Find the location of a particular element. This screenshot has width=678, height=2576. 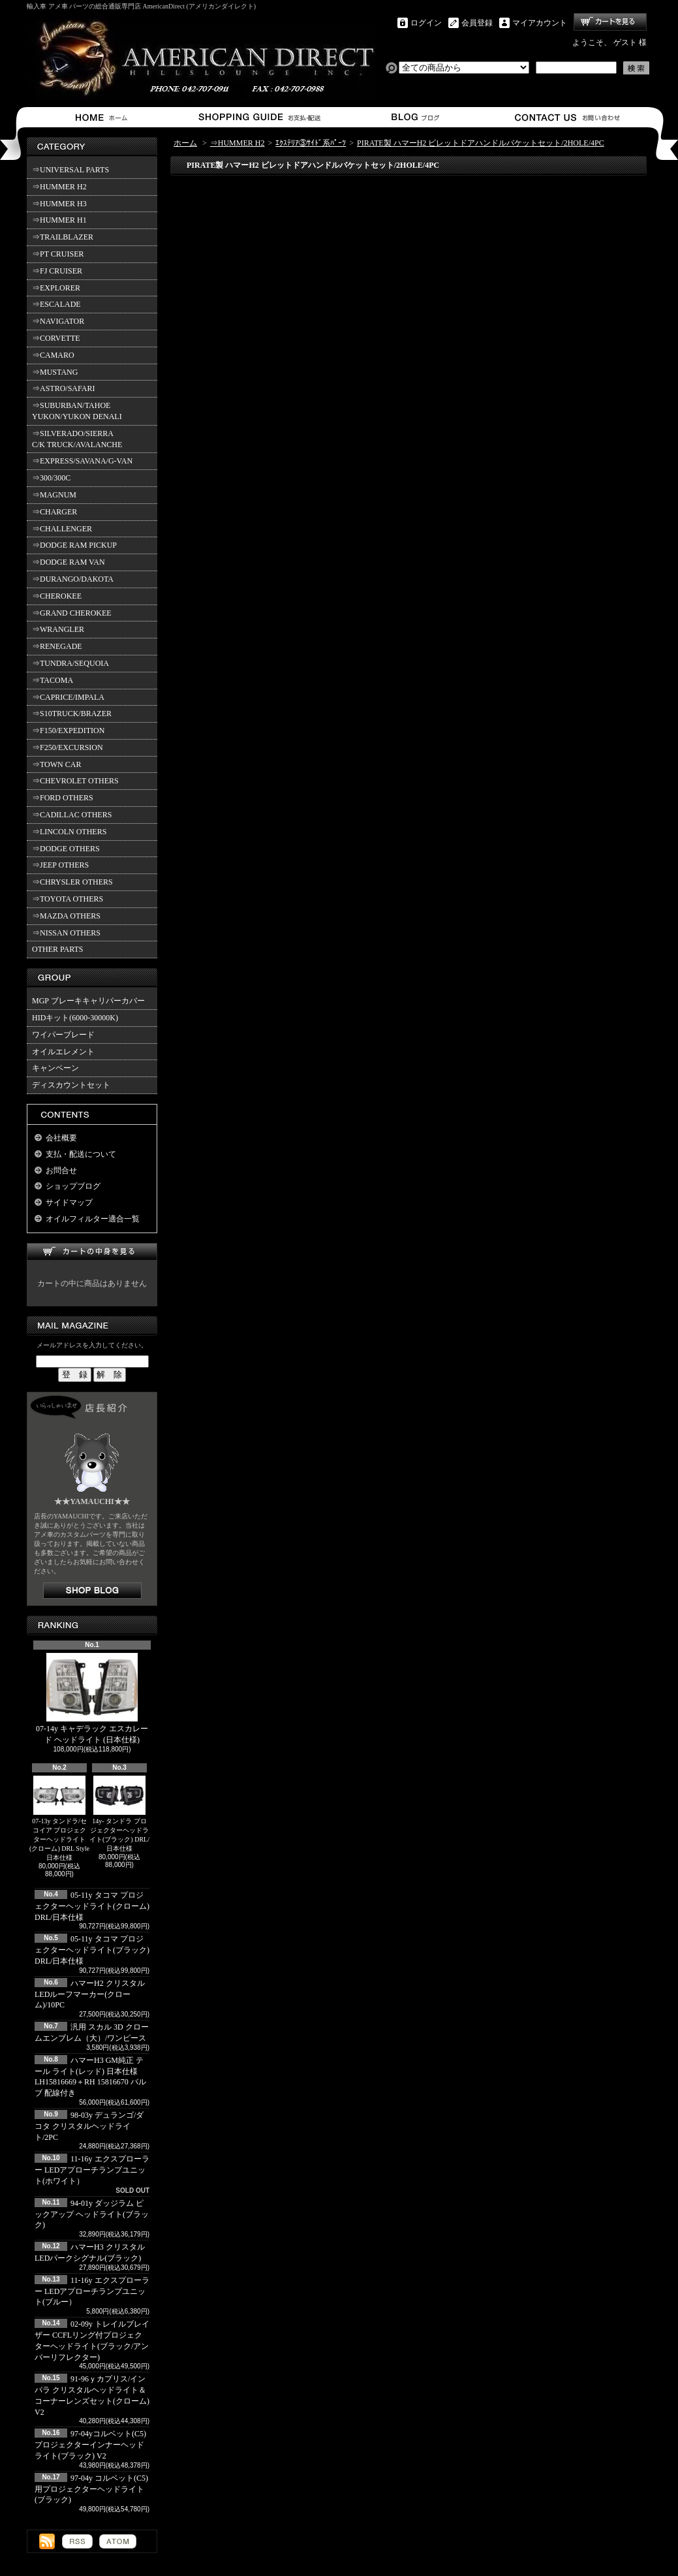

⇒DODGE OTHERS is located at coordinates (66, 848).